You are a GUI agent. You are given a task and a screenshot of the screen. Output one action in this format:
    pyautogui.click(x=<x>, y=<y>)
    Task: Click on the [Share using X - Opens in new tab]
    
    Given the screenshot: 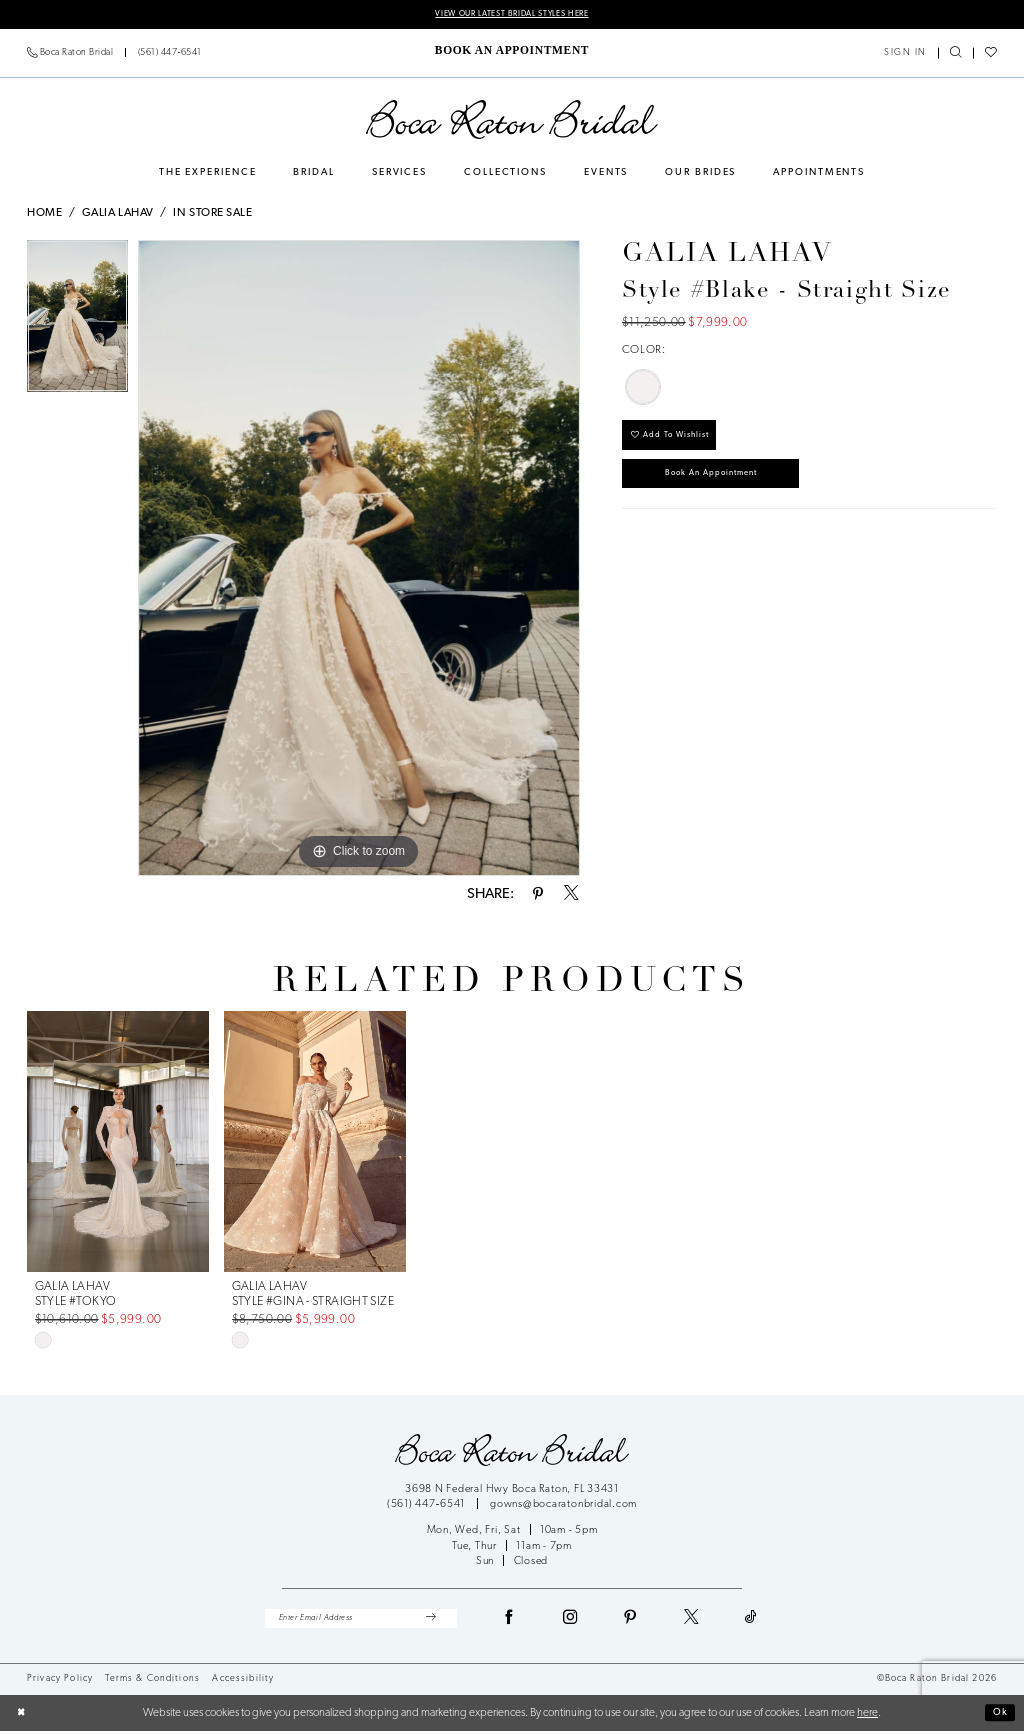 What is the action you would take?
    pyautogui.click(x=571, y=896)
    